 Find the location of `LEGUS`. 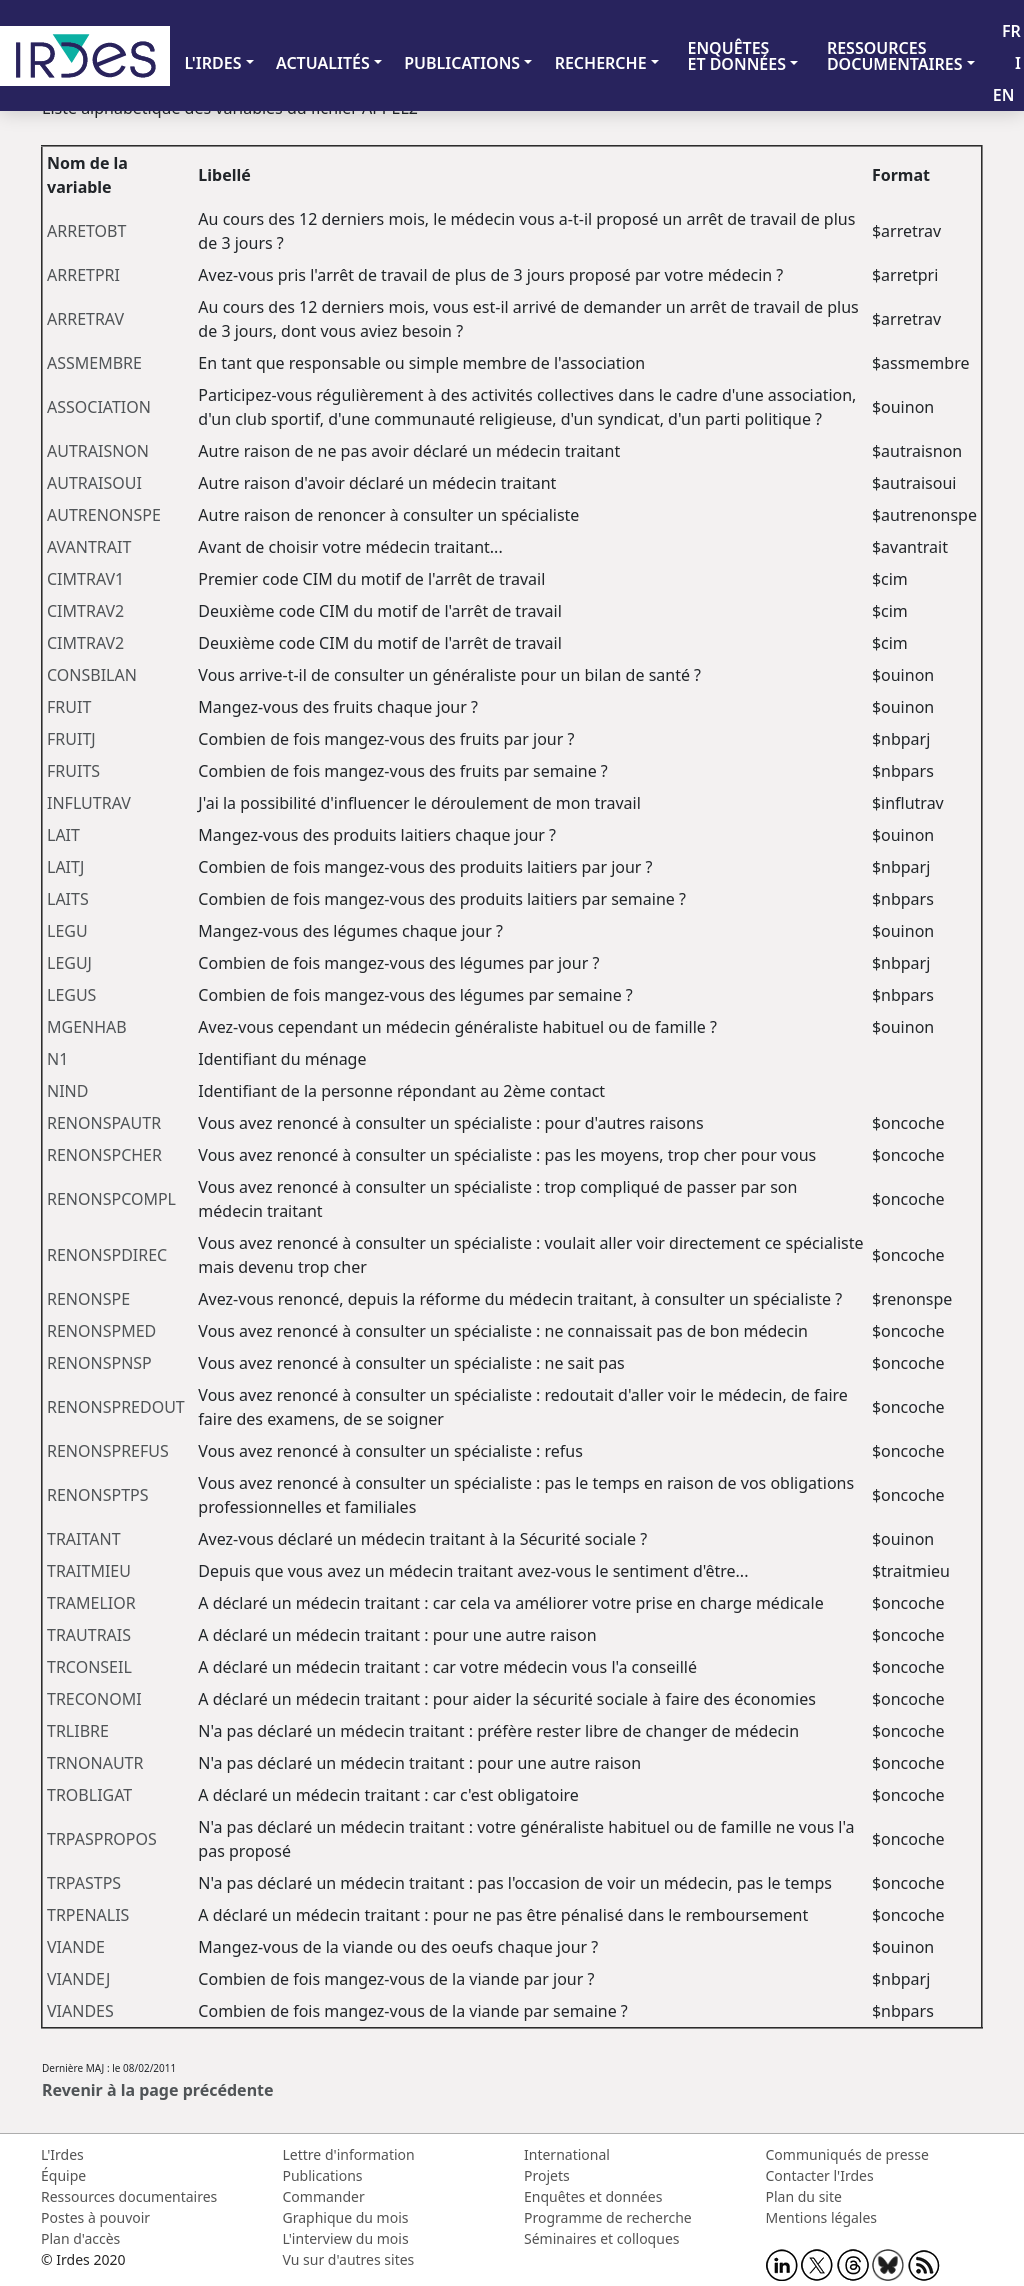

LEGUS is located at coordinates (71, 995).